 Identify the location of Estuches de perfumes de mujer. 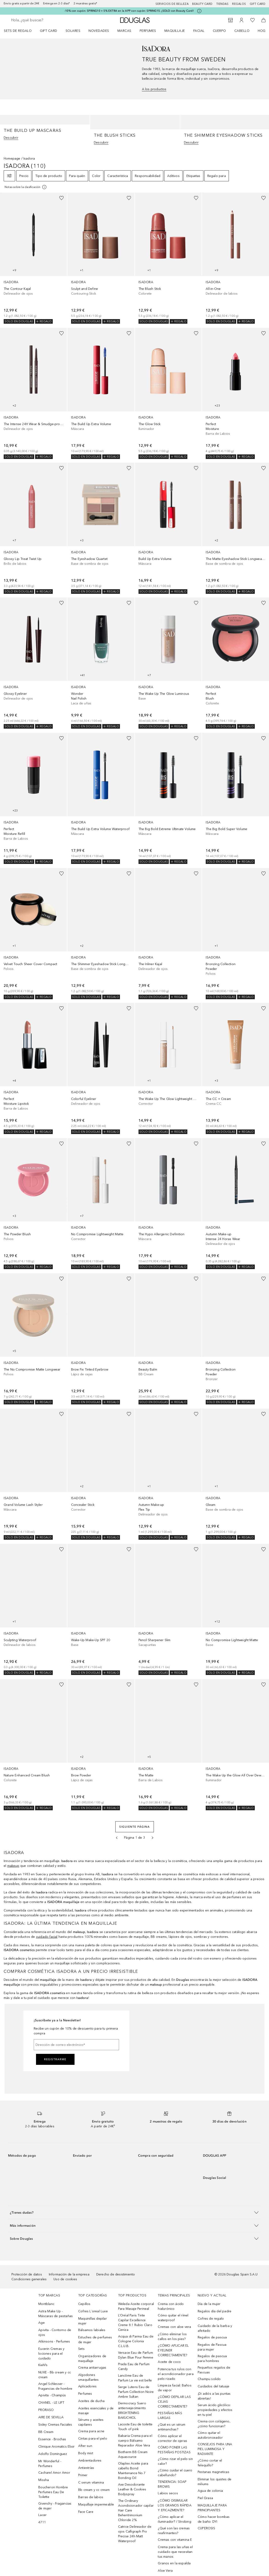
(95, 2339).